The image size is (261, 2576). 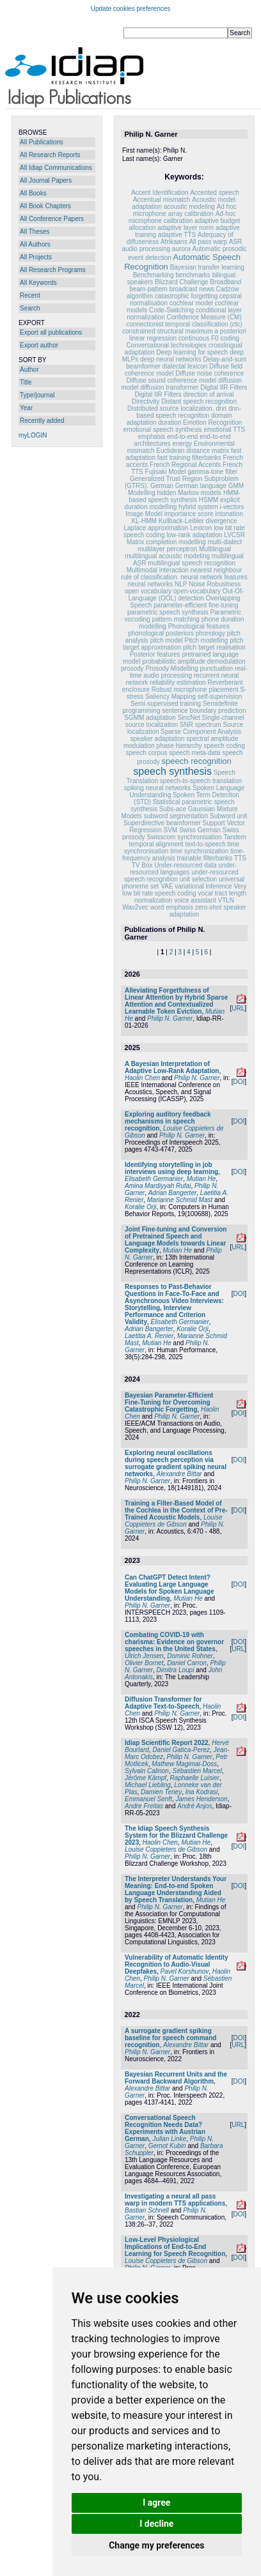 What do you see at coordinates (167, 1742) in the screenshot?
I see `Idiap Scientific Report 2022` at bounding box center [167, 1742].